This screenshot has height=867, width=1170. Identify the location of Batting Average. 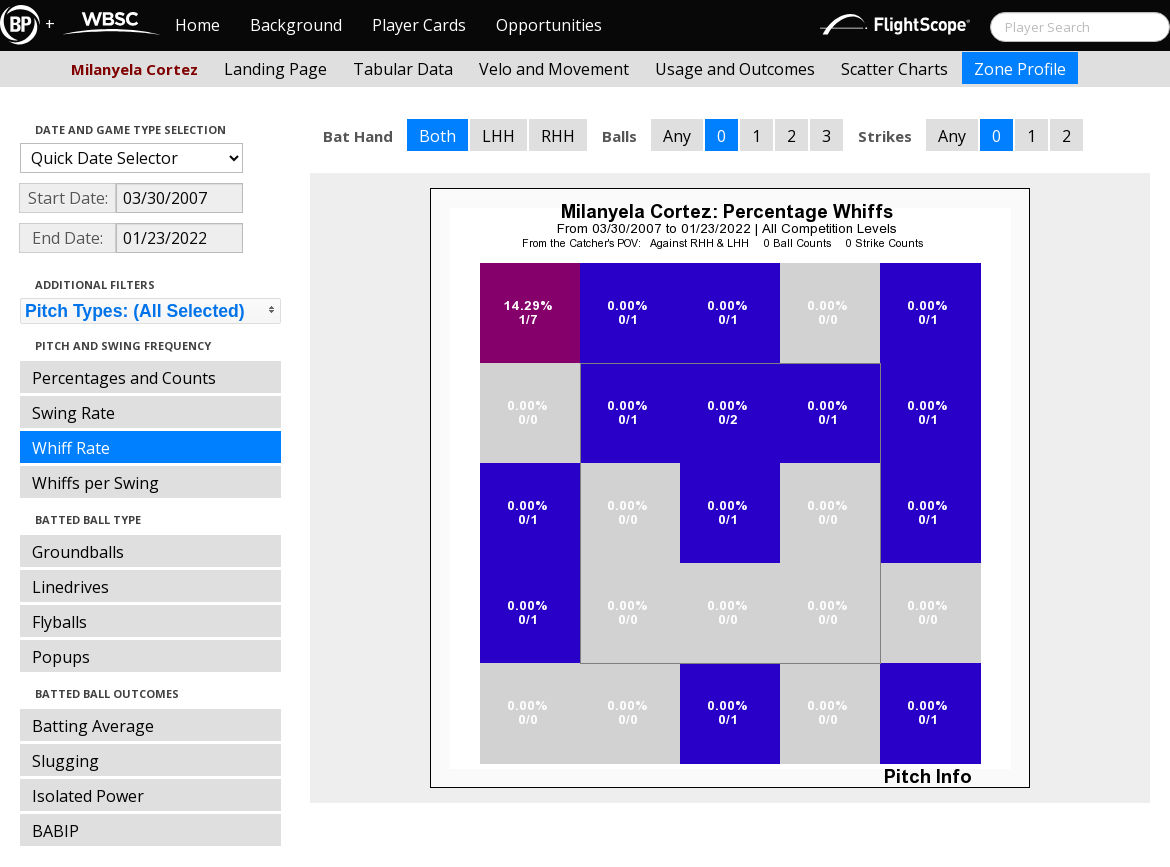
(93, 726).